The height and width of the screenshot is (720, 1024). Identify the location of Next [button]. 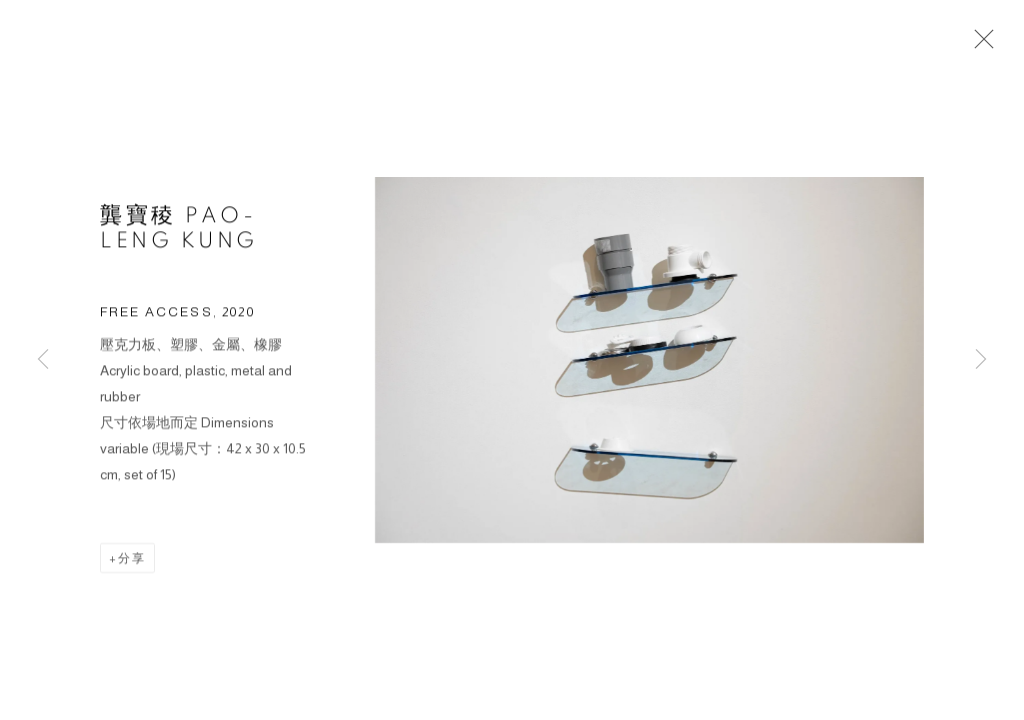
(981, 360).